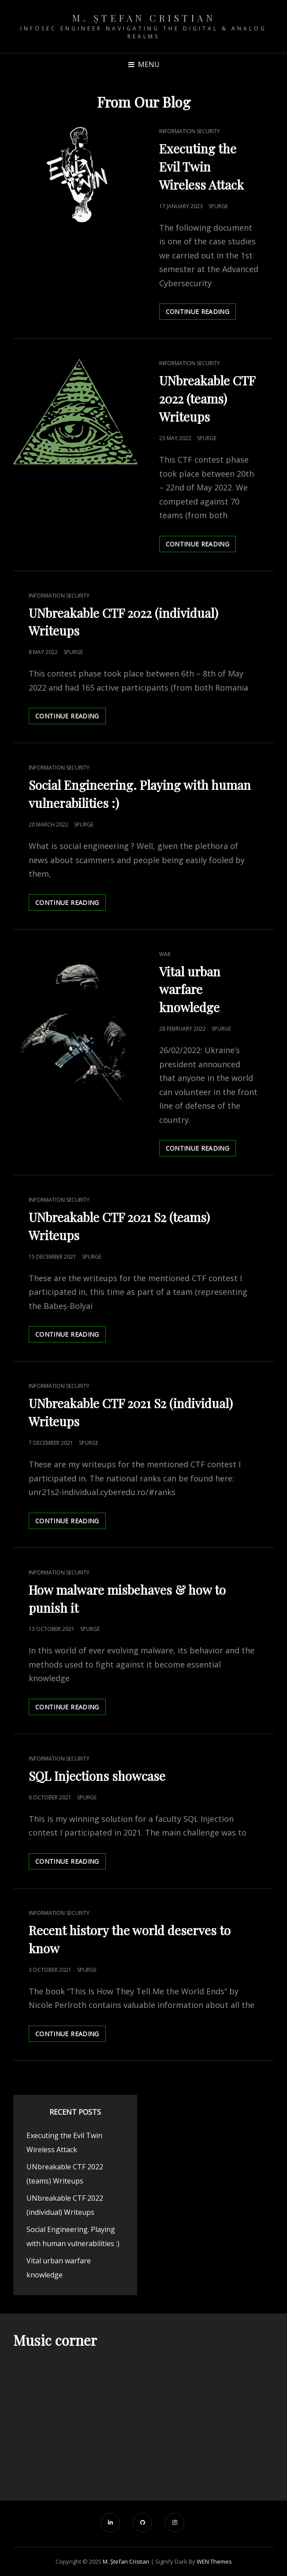 This screenshot has width=287, height=2576. What do you see at coordinates (189, 131) in the screenshot?
I see `Information security` at bounding box center [189, 131].